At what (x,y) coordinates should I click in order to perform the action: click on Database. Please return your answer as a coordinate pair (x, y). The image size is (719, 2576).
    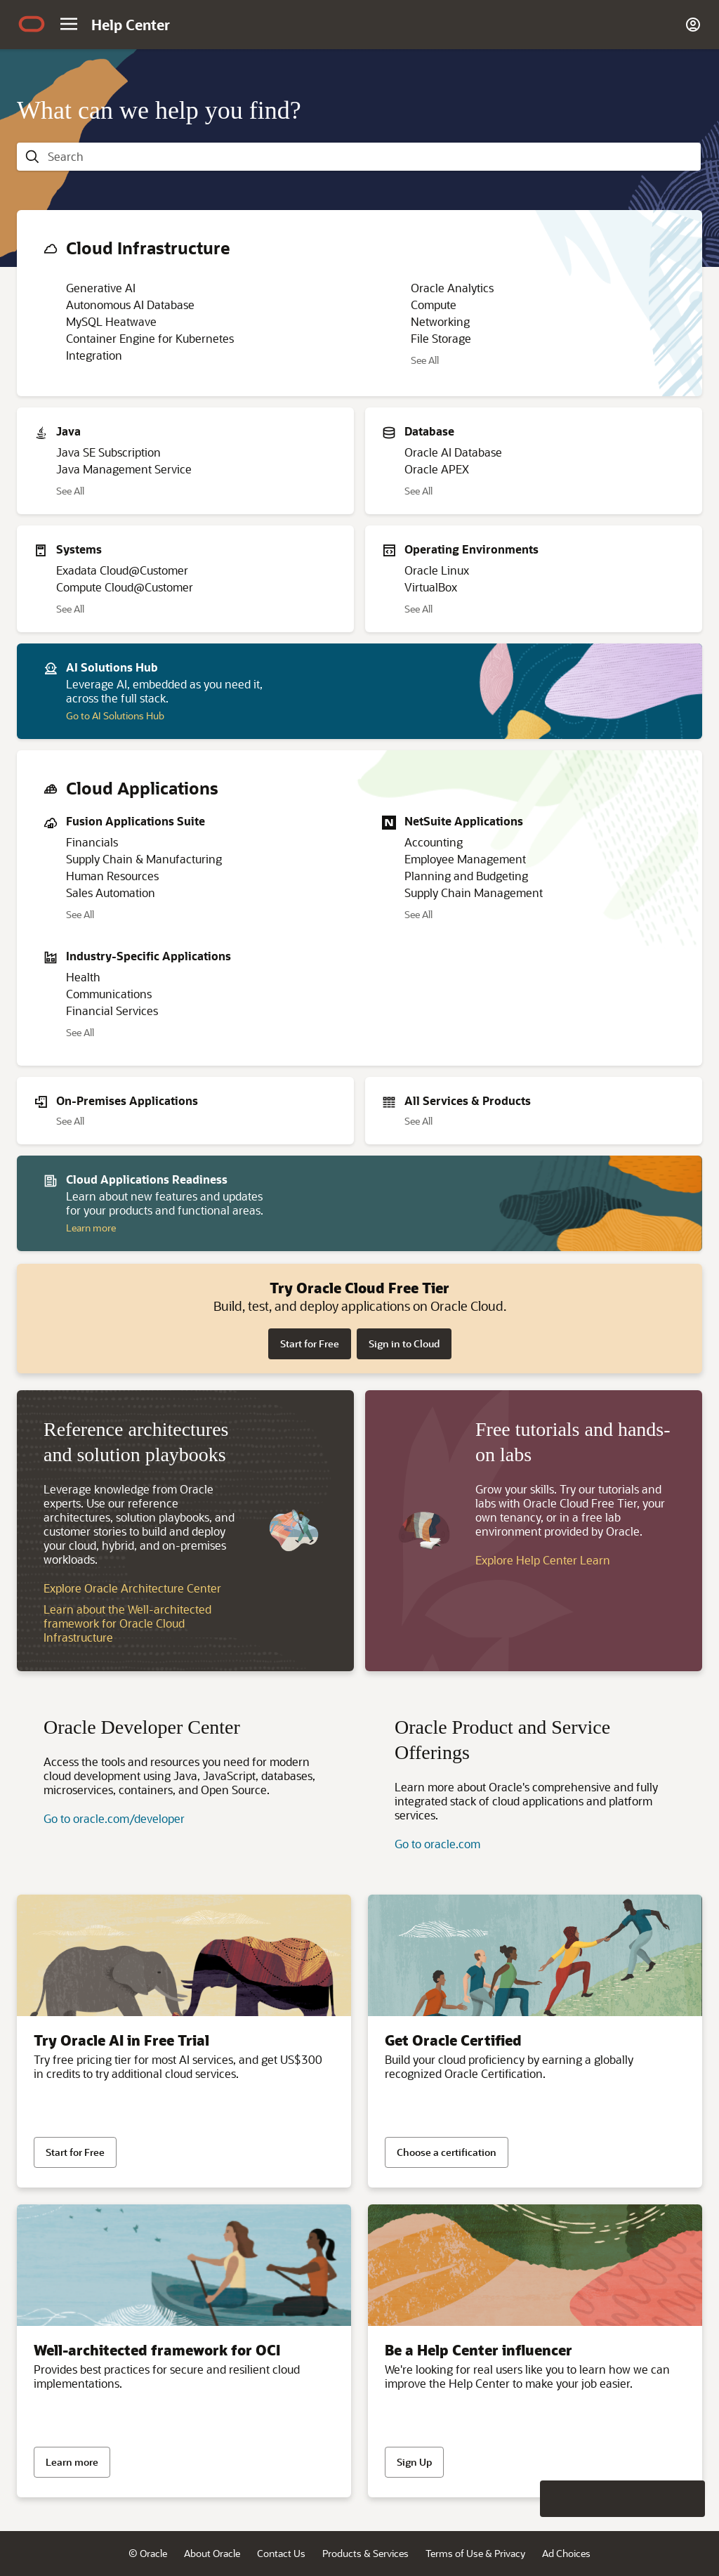
    Looking at the image, I should click on (429, 431).